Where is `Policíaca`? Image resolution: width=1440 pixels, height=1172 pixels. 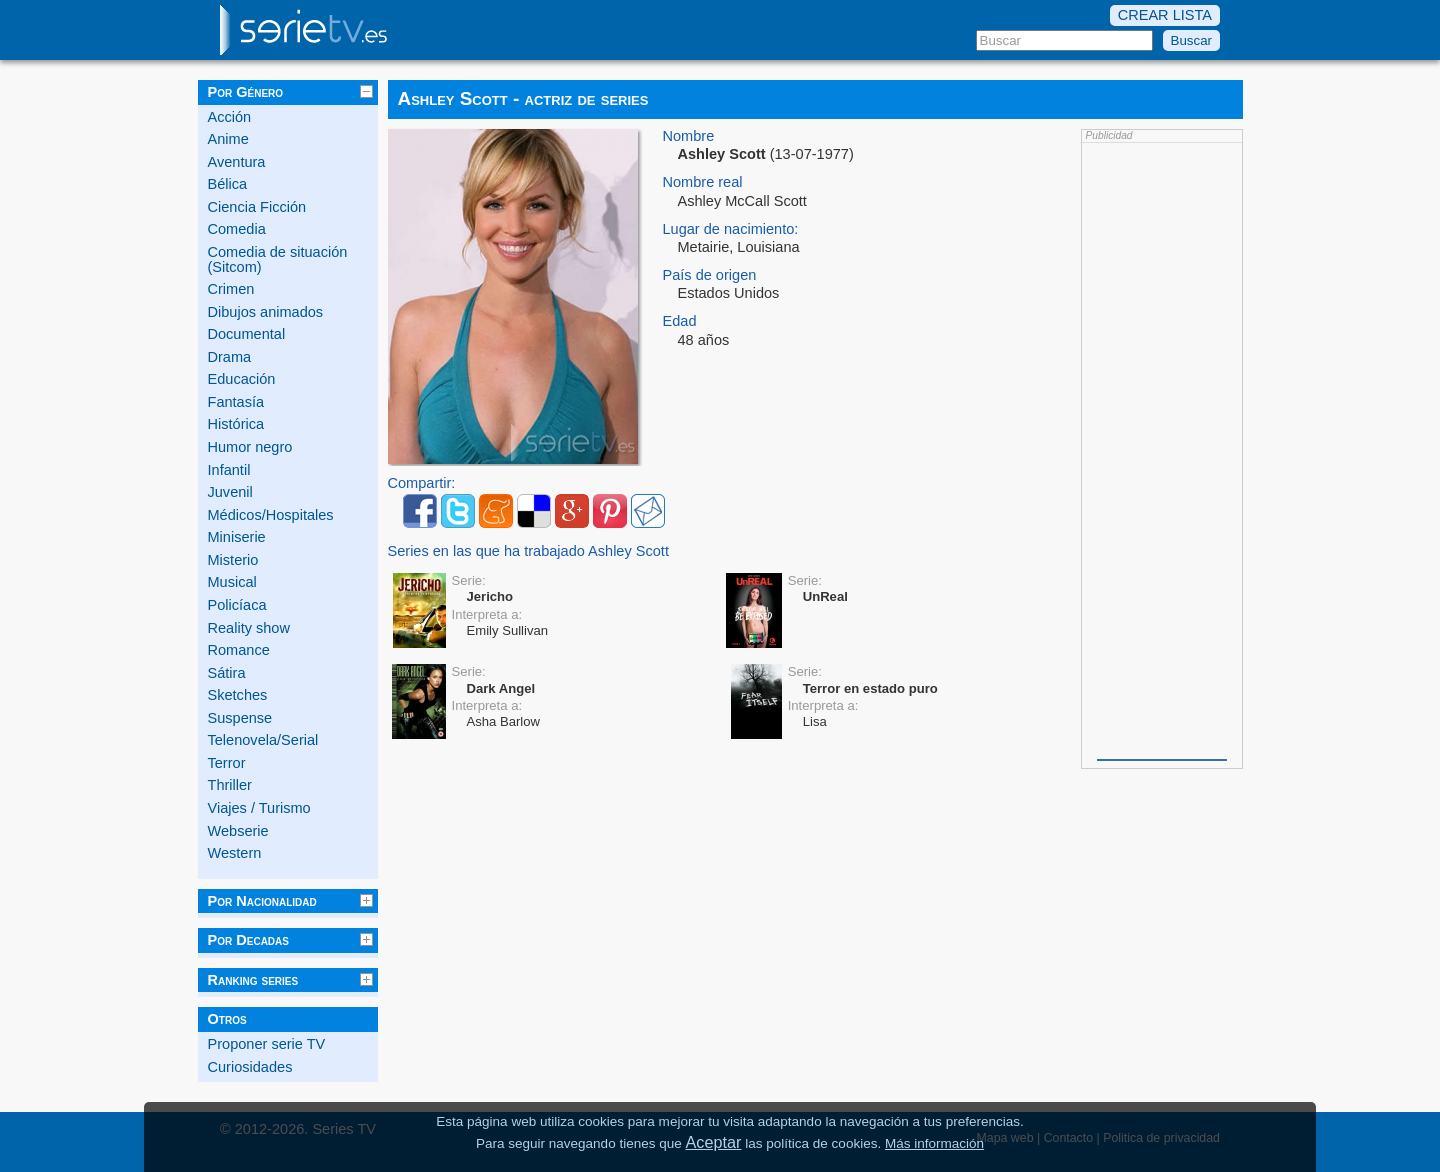
Policíaca is located at coordinates (237, 605).